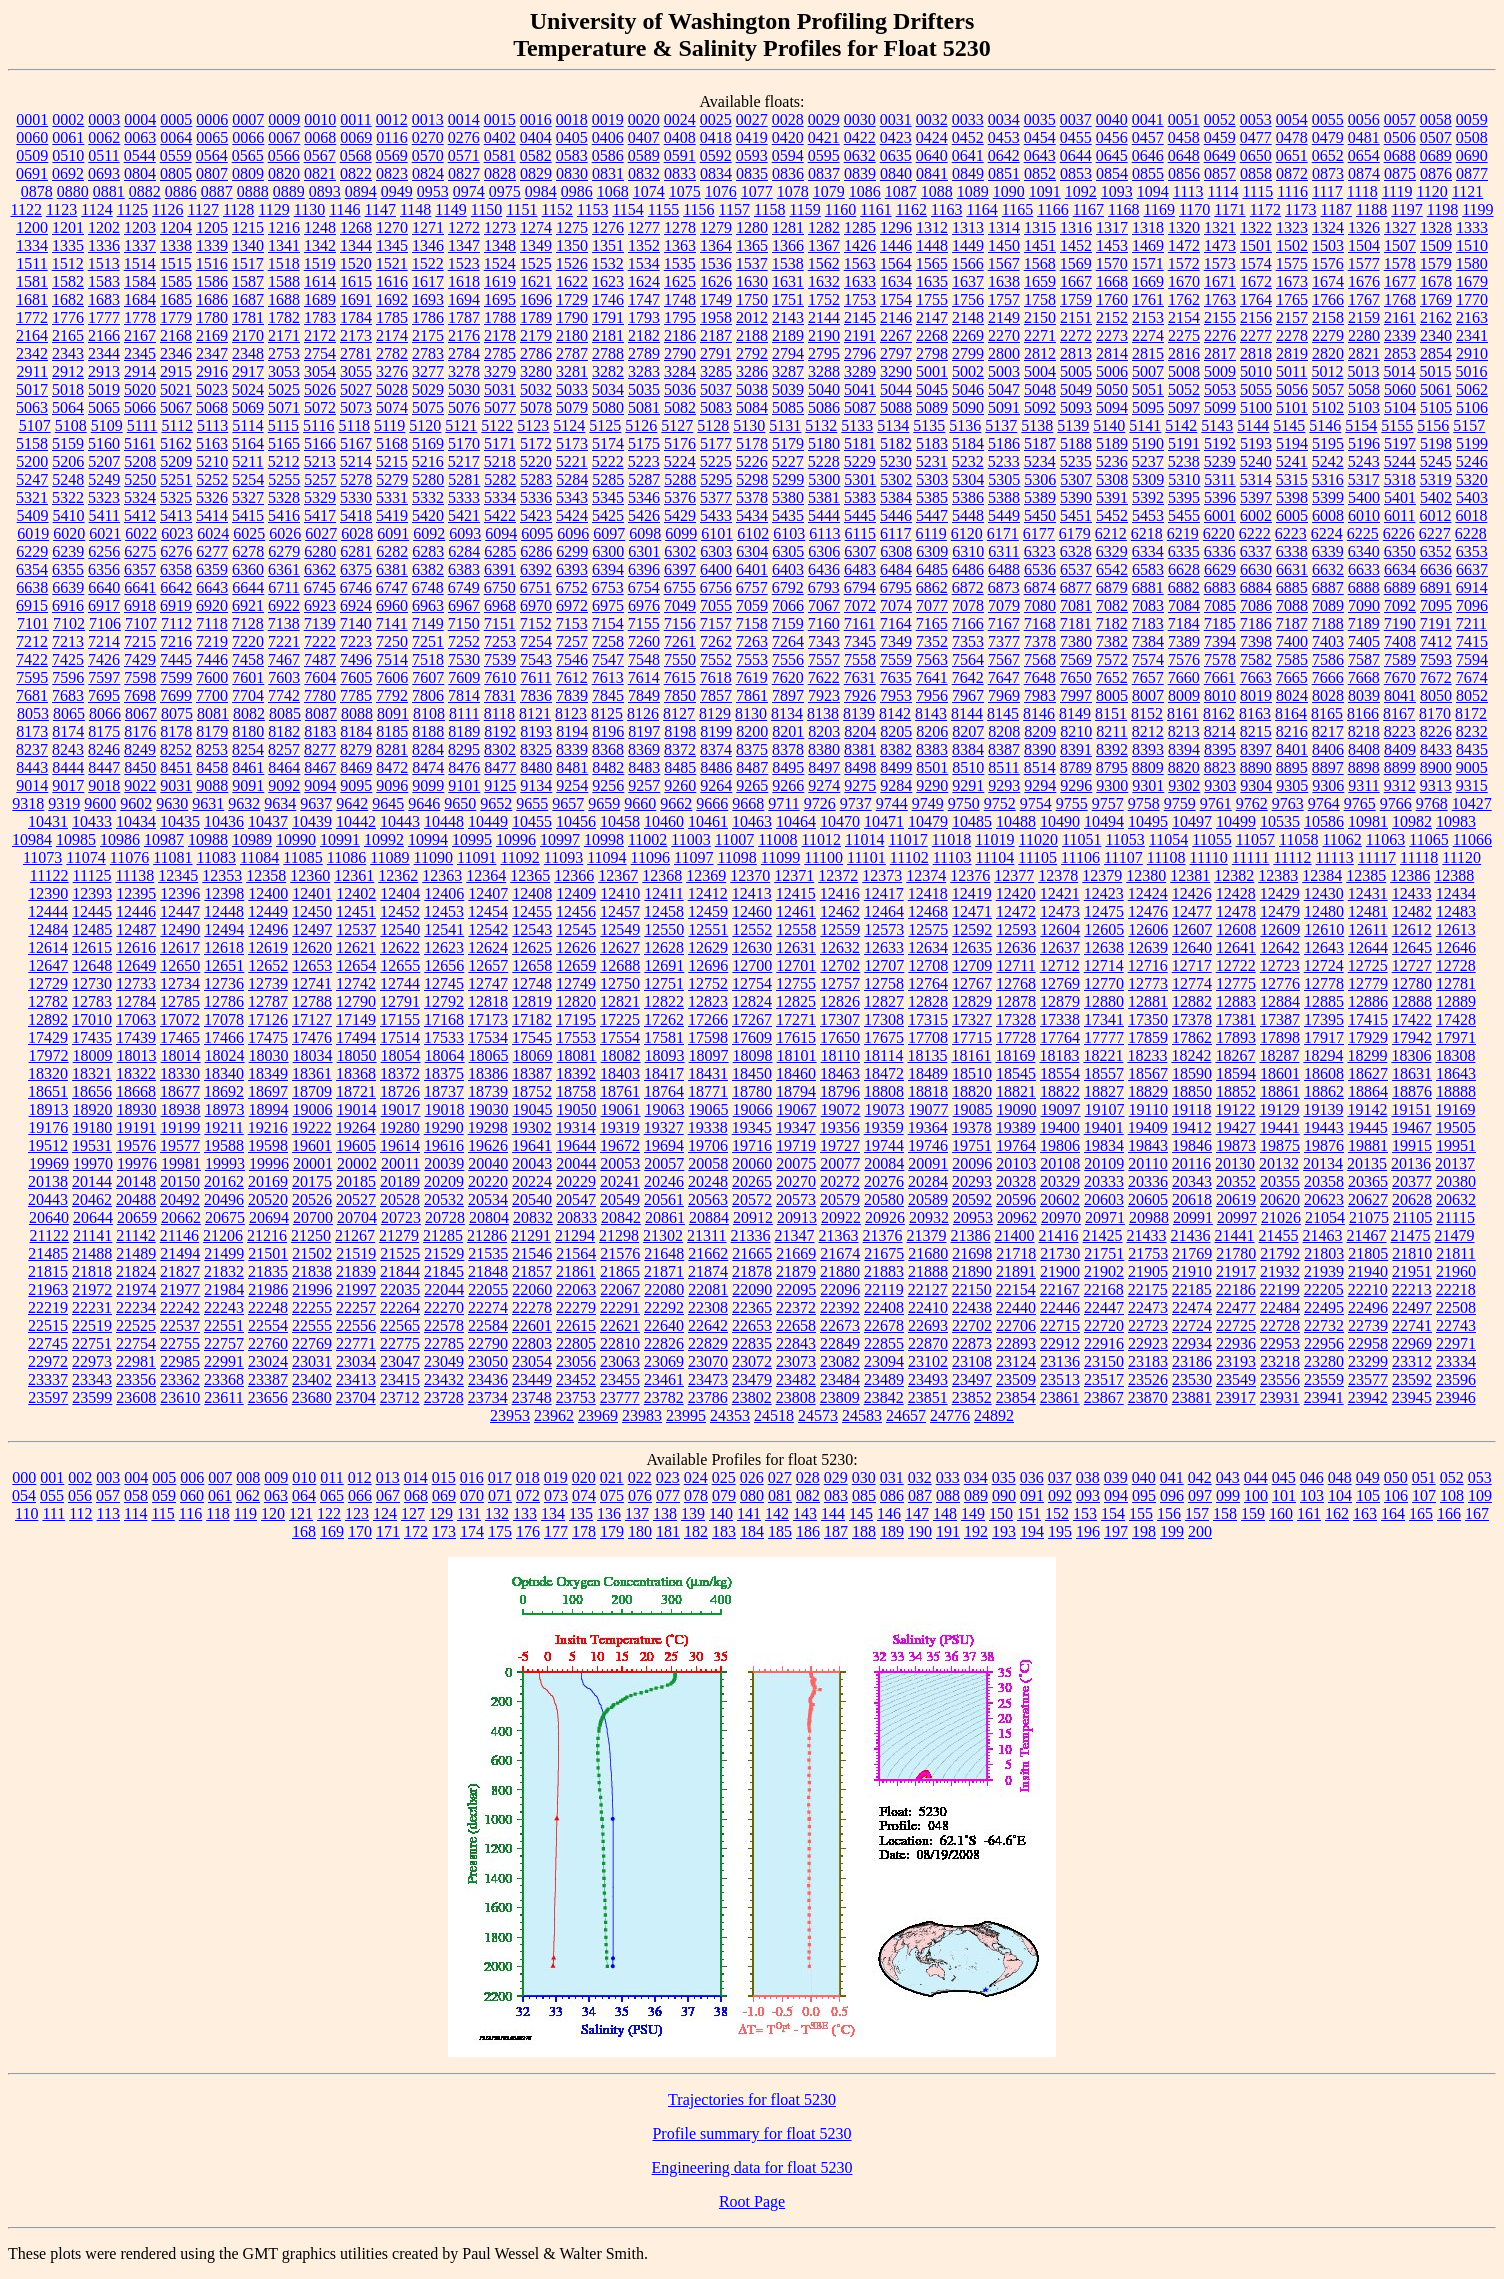  I want to click on 19512, so click(48, 1145).